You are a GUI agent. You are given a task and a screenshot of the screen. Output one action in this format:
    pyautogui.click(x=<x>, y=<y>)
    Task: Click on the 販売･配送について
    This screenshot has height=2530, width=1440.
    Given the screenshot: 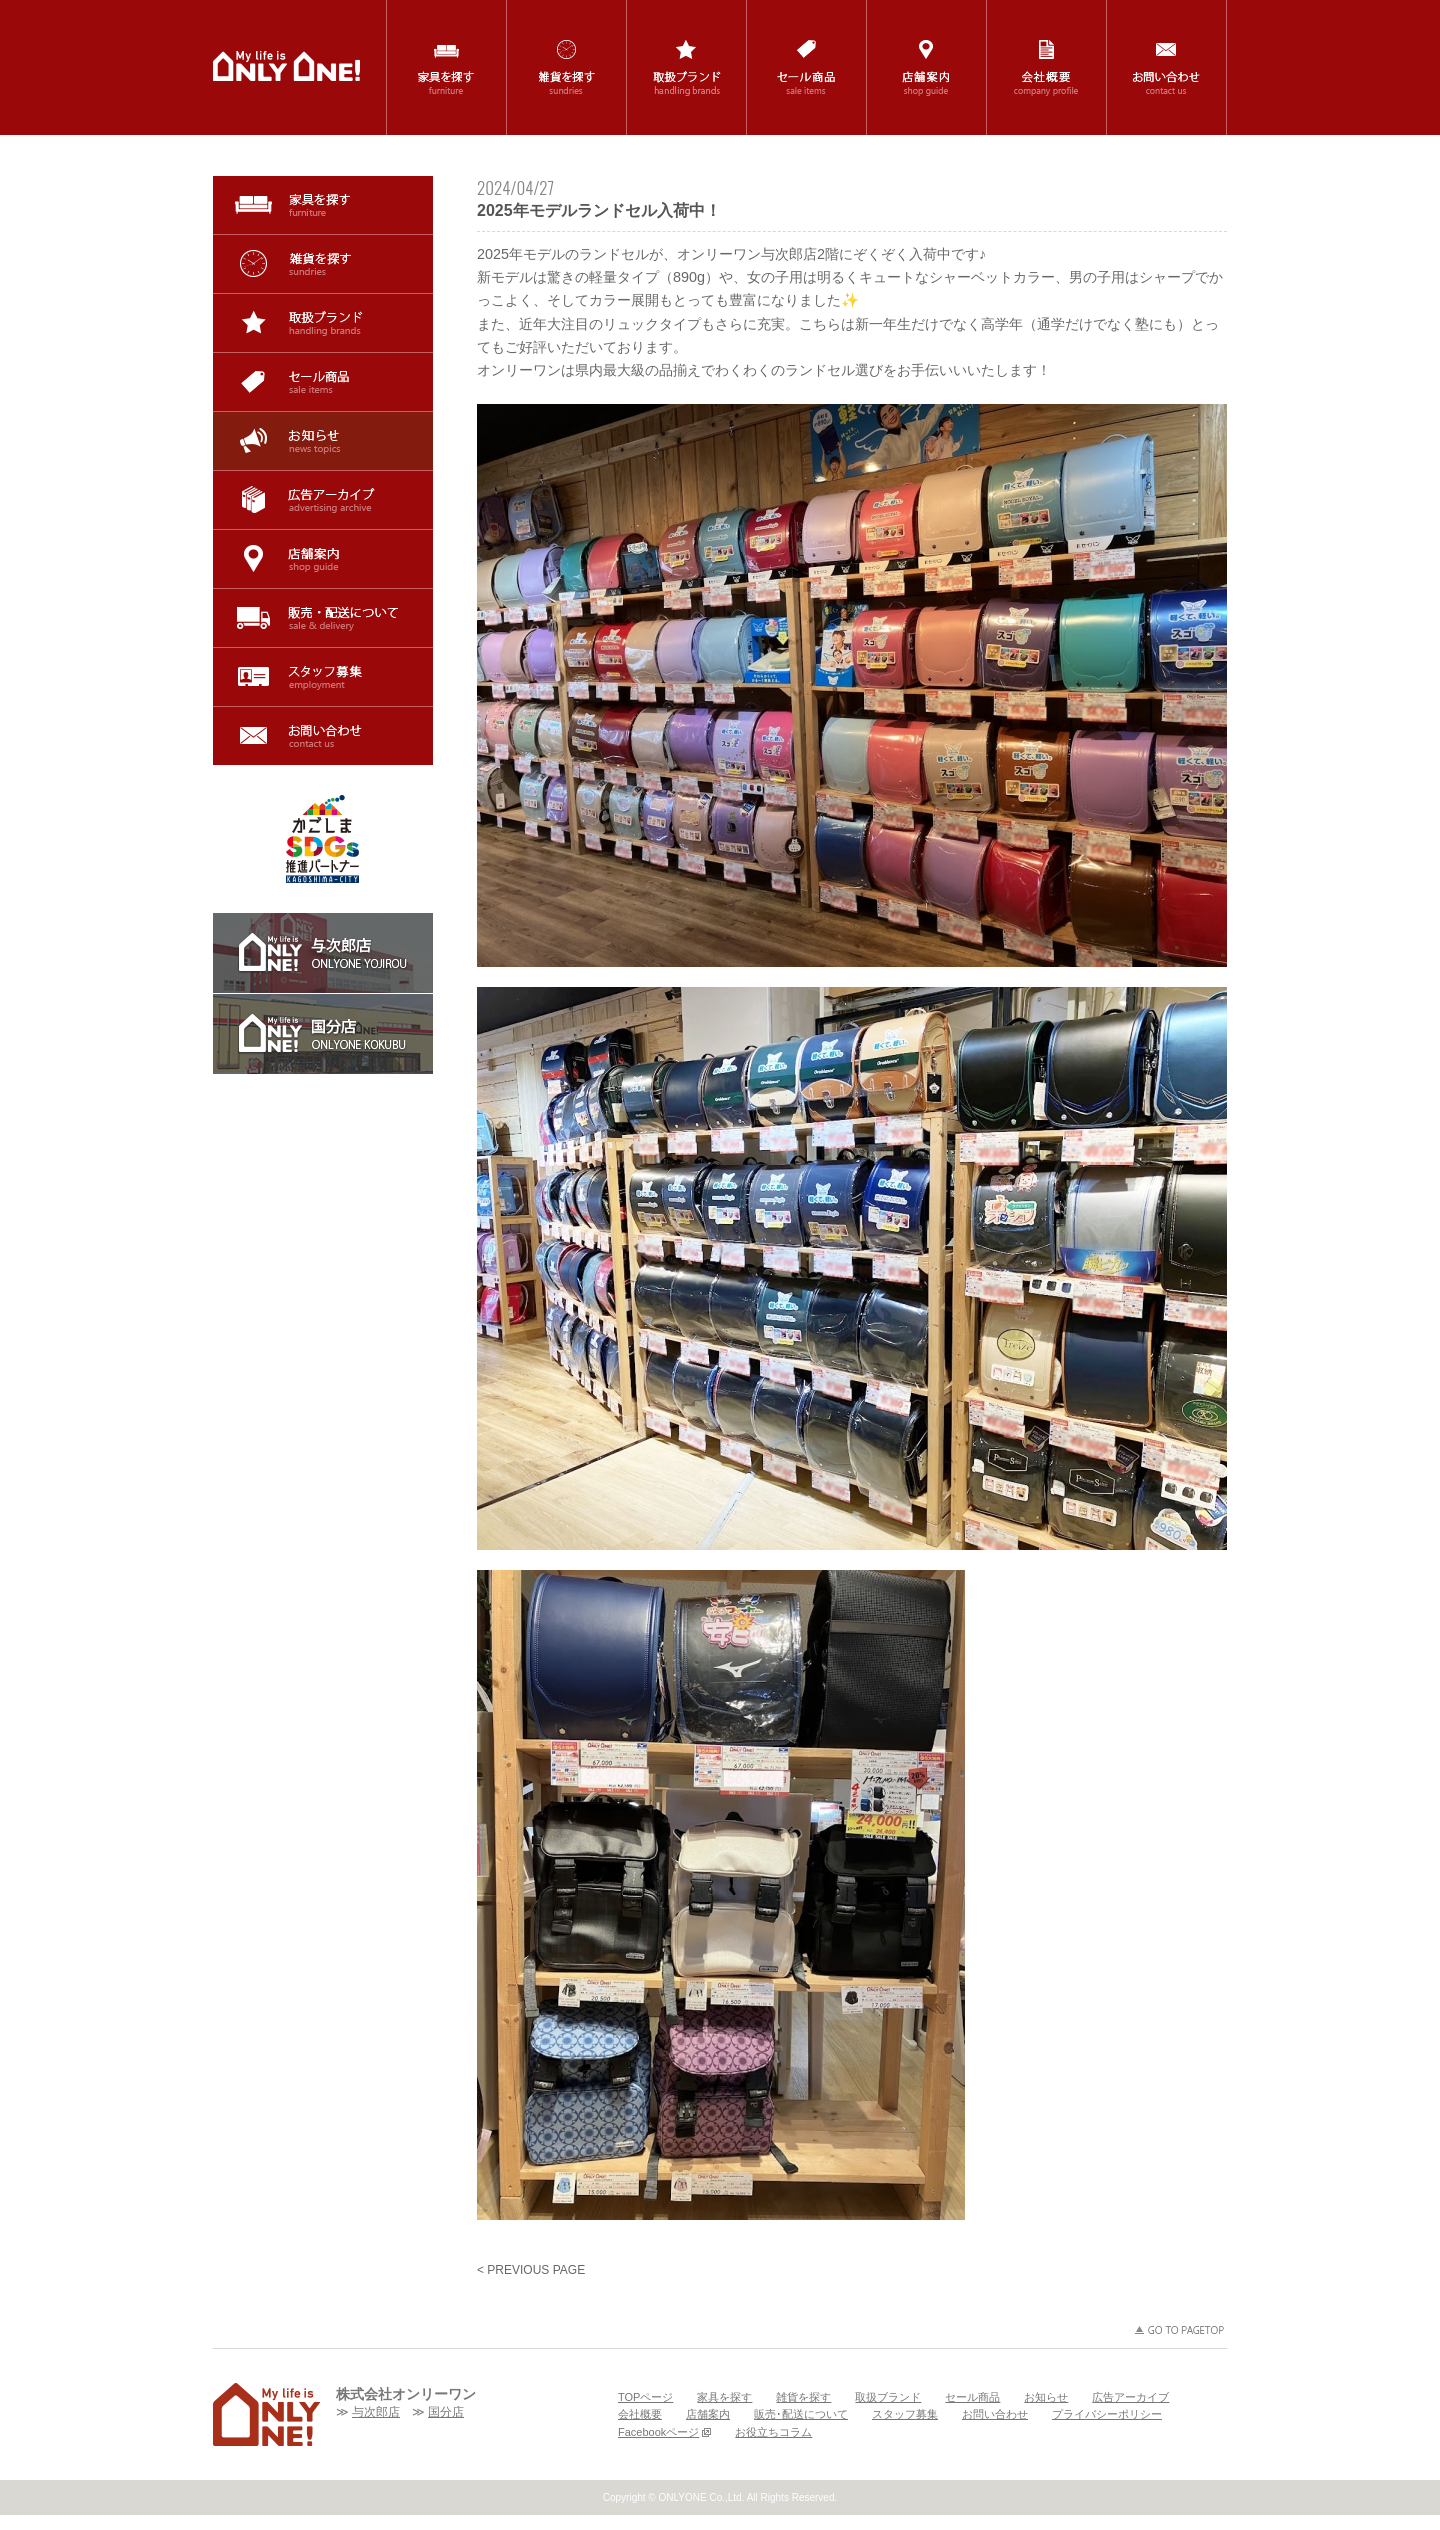 What is the action you would take?
    pyautogui.click(x=323, y=618)
    